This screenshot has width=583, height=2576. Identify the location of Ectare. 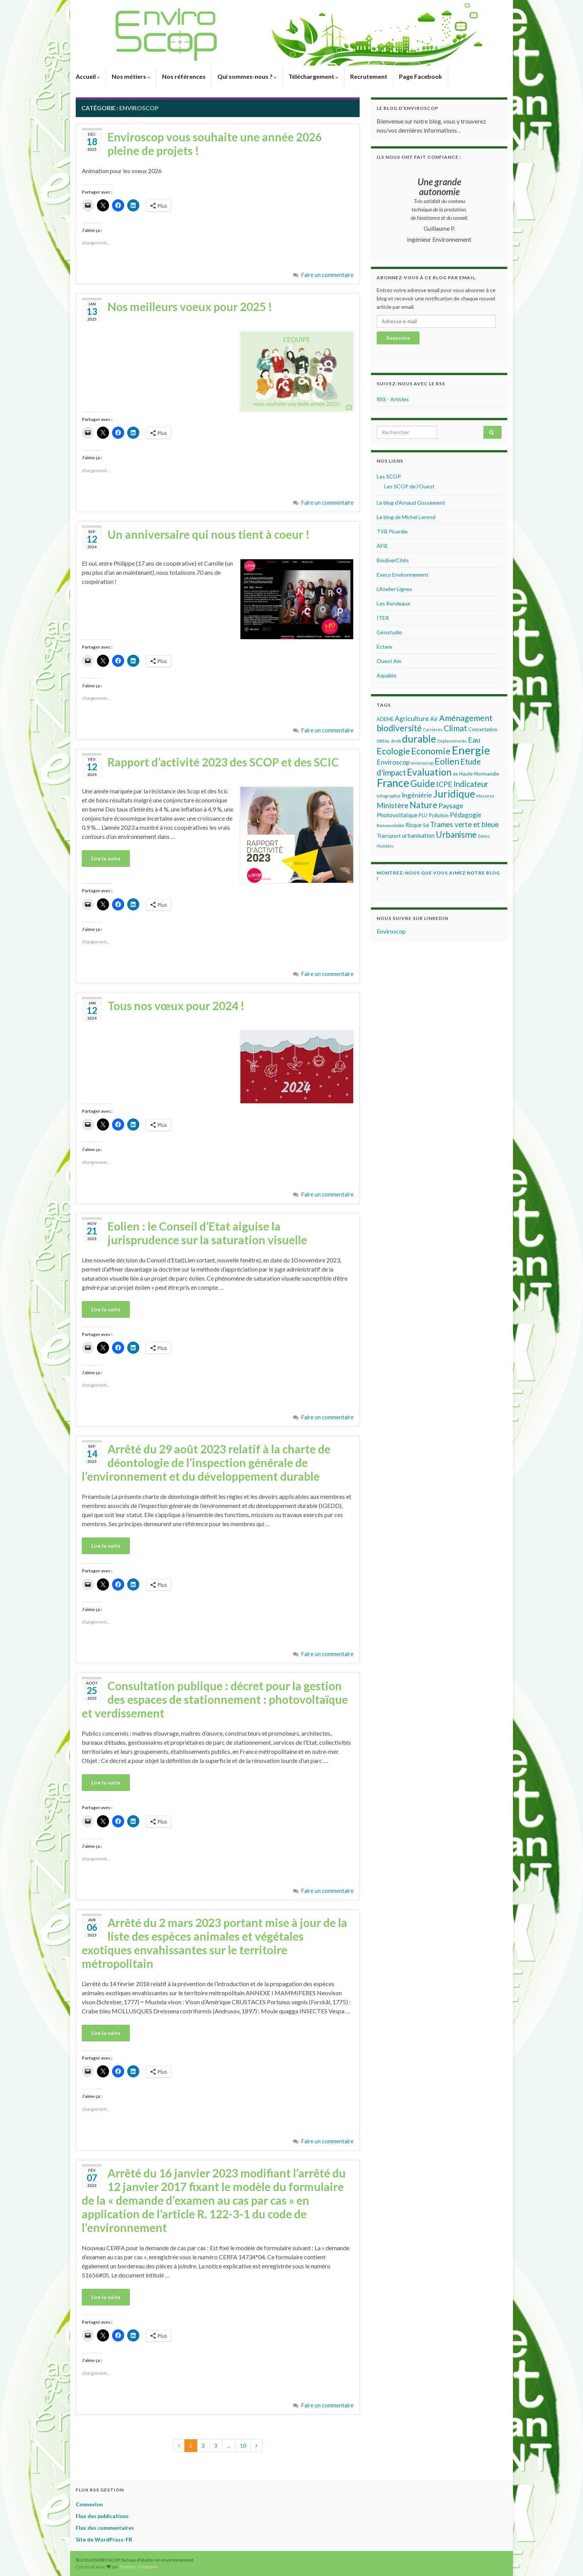
(384, 646).